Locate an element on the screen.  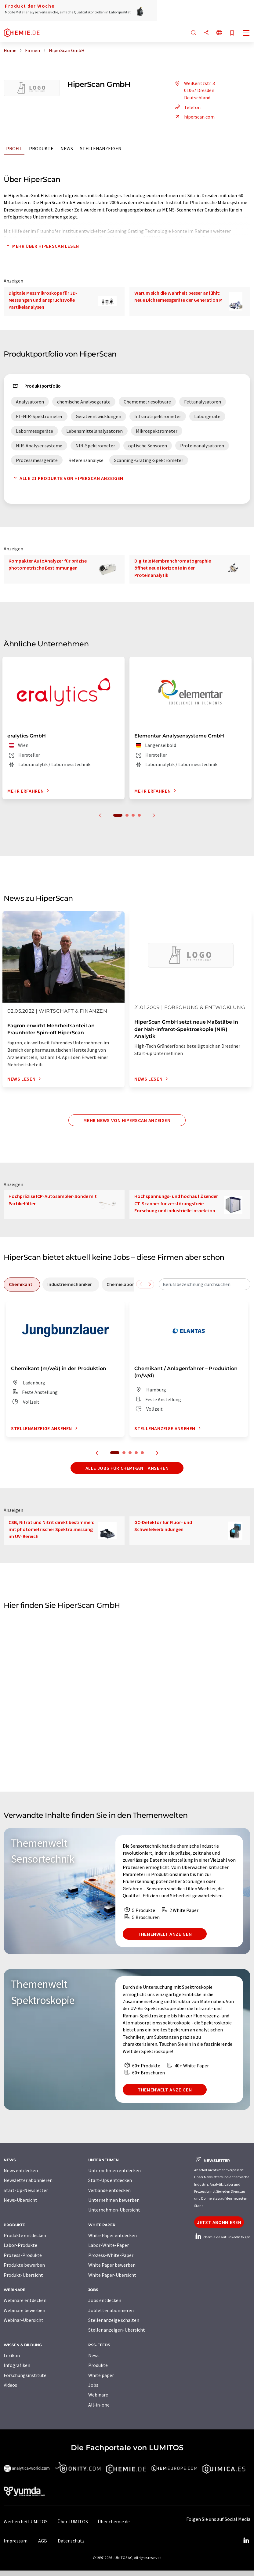
Forschungsinstitute is located at coordinates (25, 2375).